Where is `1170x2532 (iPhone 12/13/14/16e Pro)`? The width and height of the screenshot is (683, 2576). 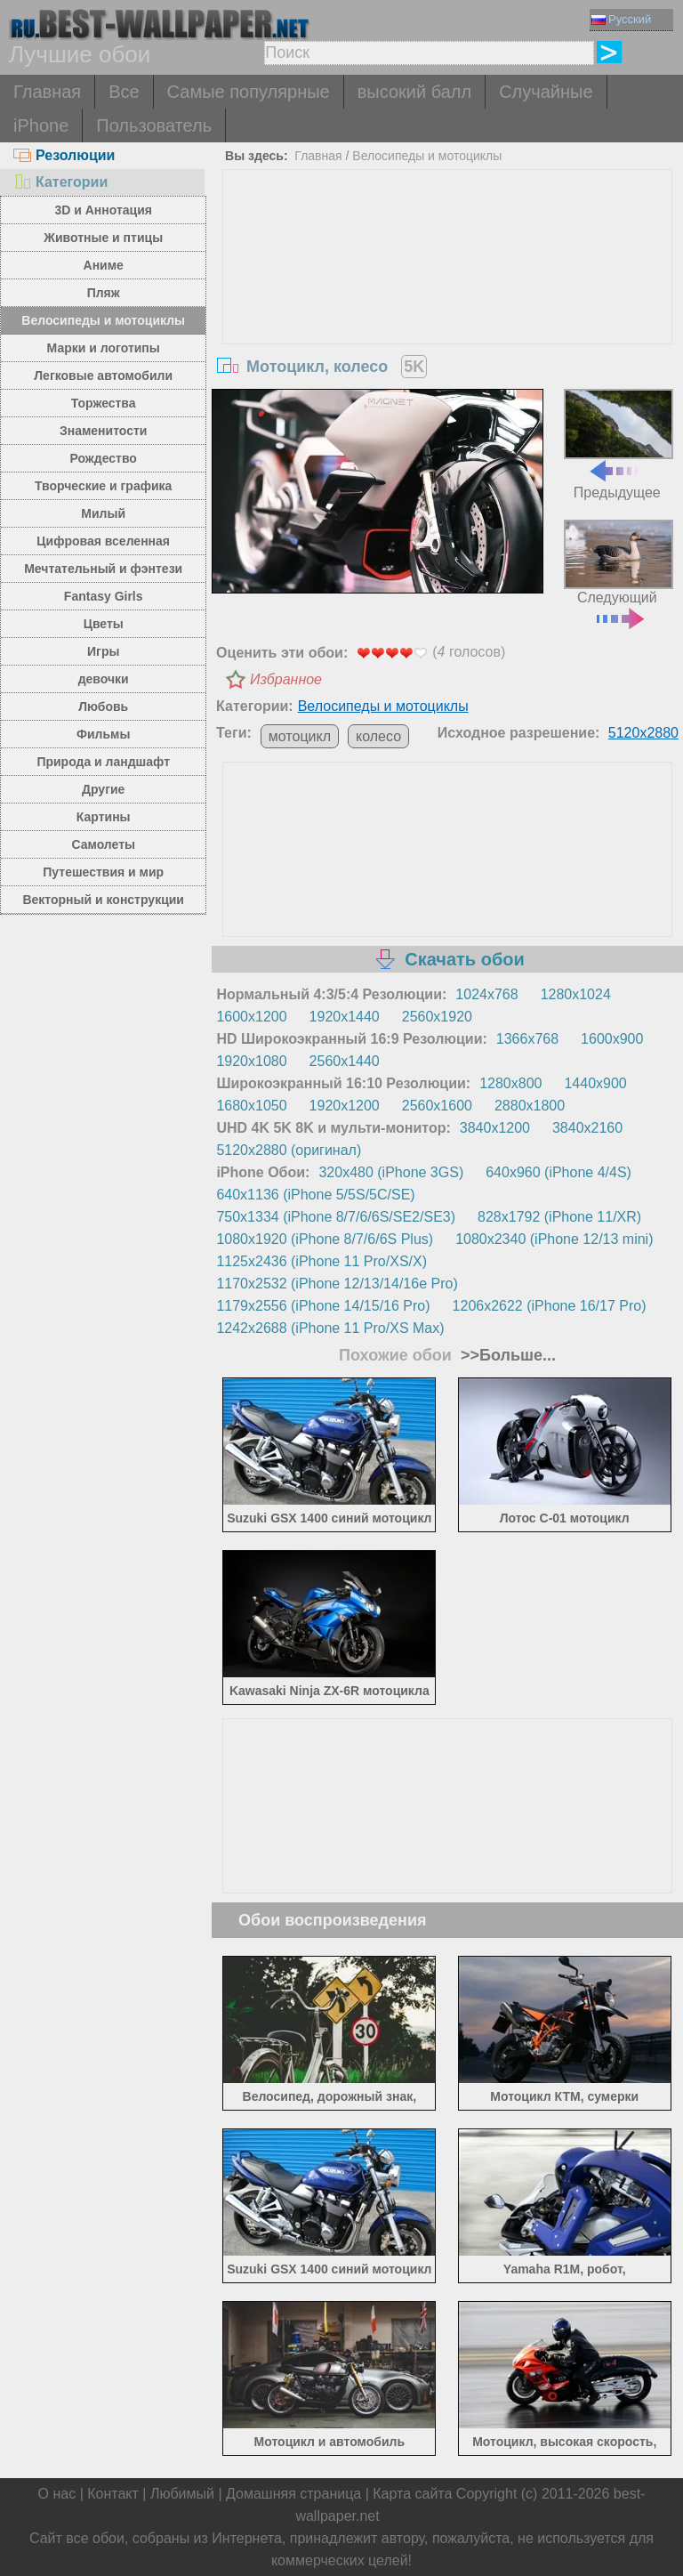 1170x2532 (iPhone 12/13/14/16e Pro) is located at coordinates (336, 1283).